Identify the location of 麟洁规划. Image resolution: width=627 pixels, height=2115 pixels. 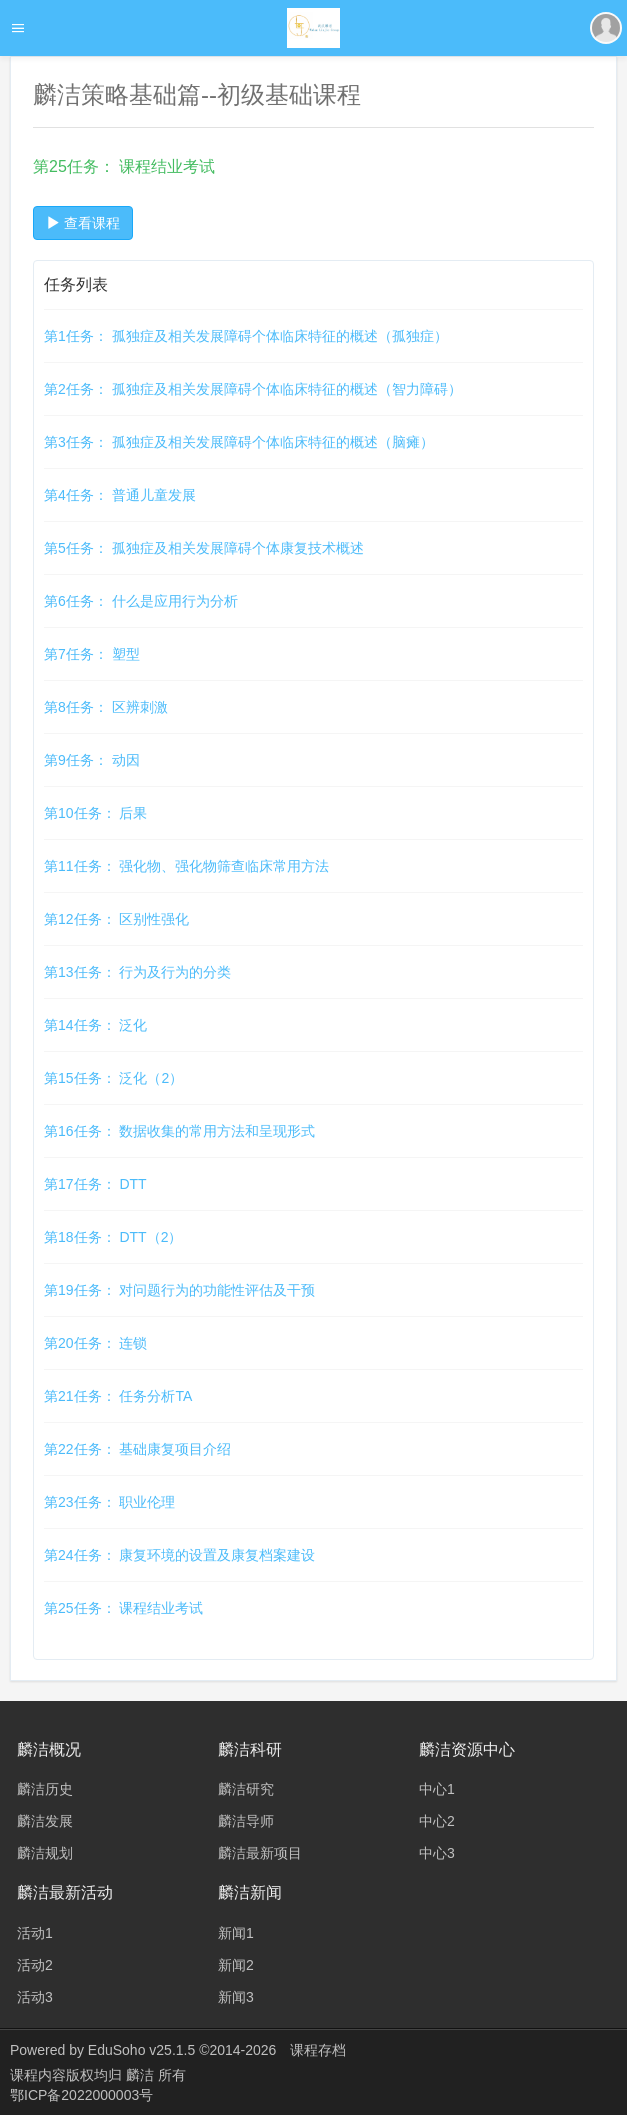
(45, 1853).